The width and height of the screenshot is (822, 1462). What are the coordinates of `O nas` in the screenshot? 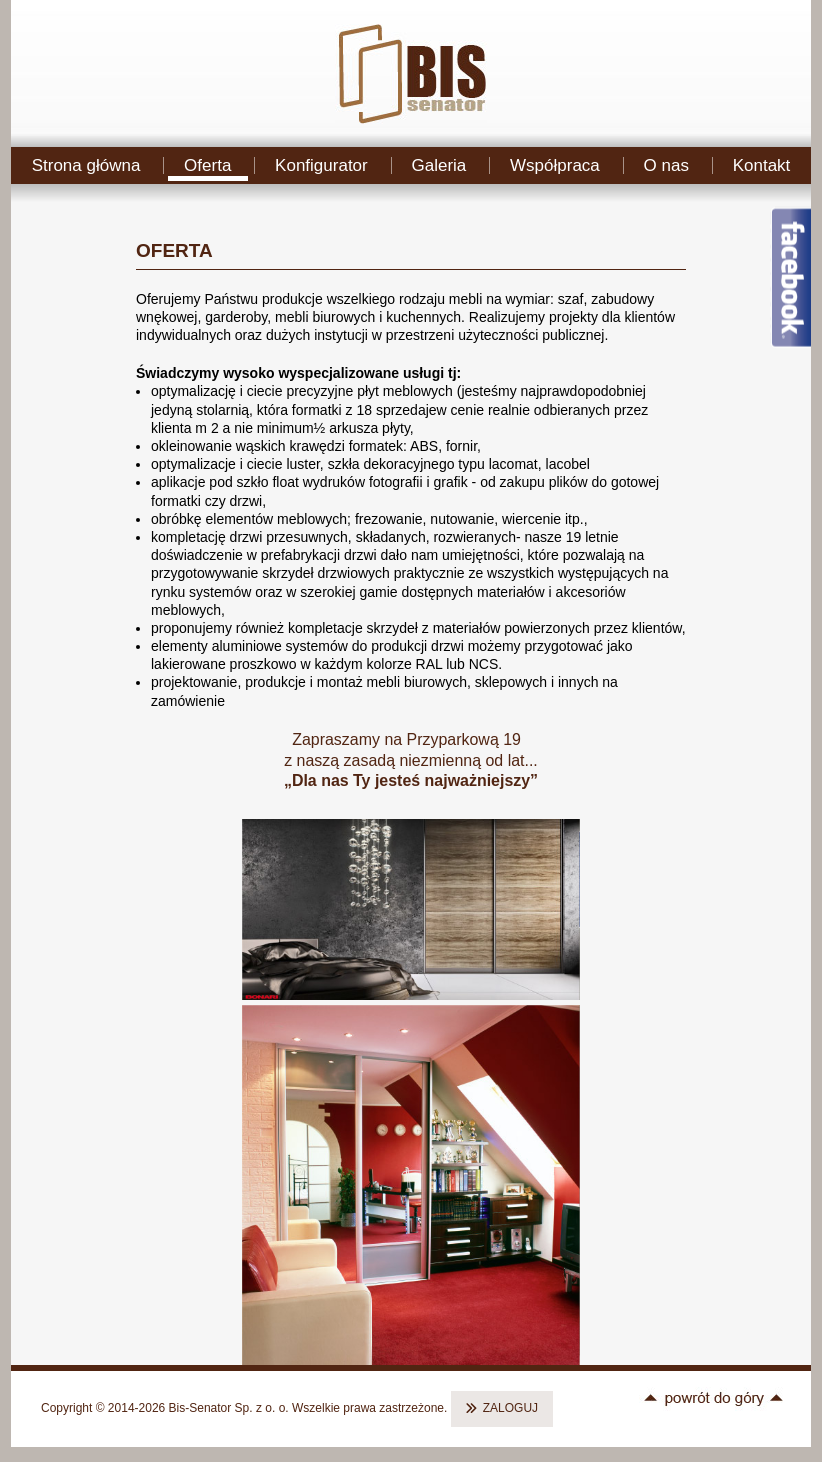 It's located at (666, 165).